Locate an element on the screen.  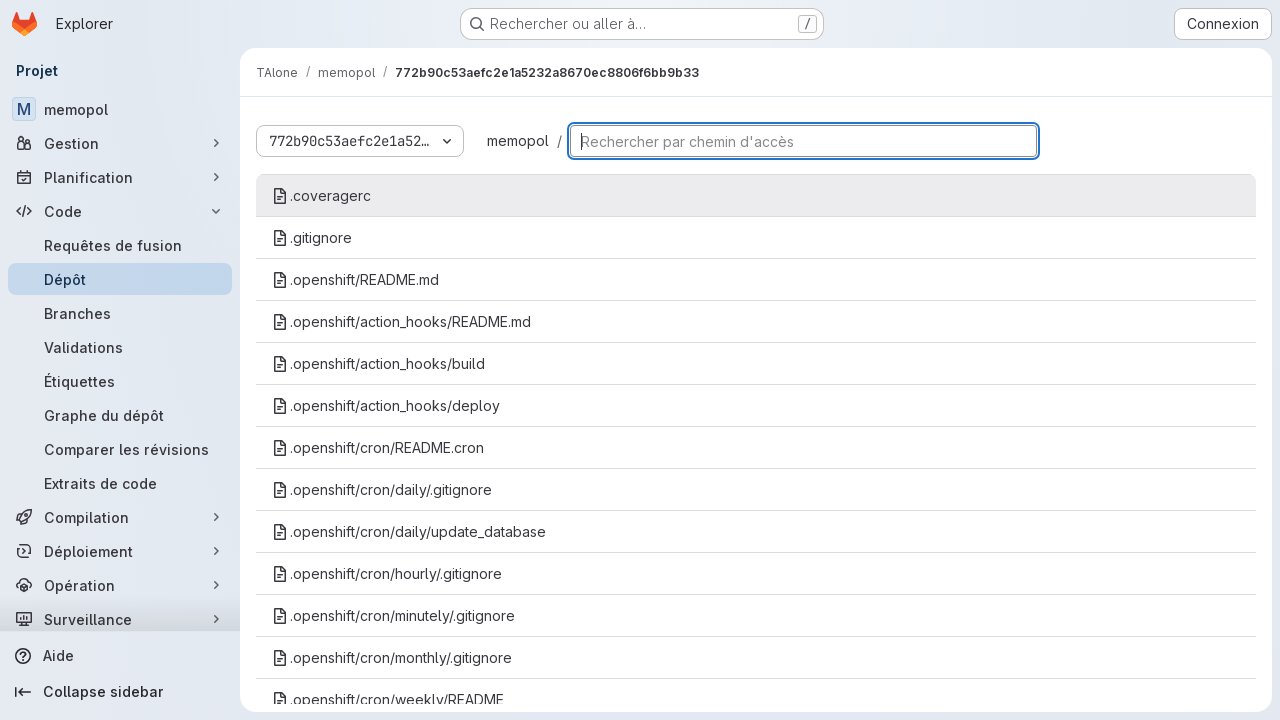
[Étiquettes] is located at coordinates (120, 381).